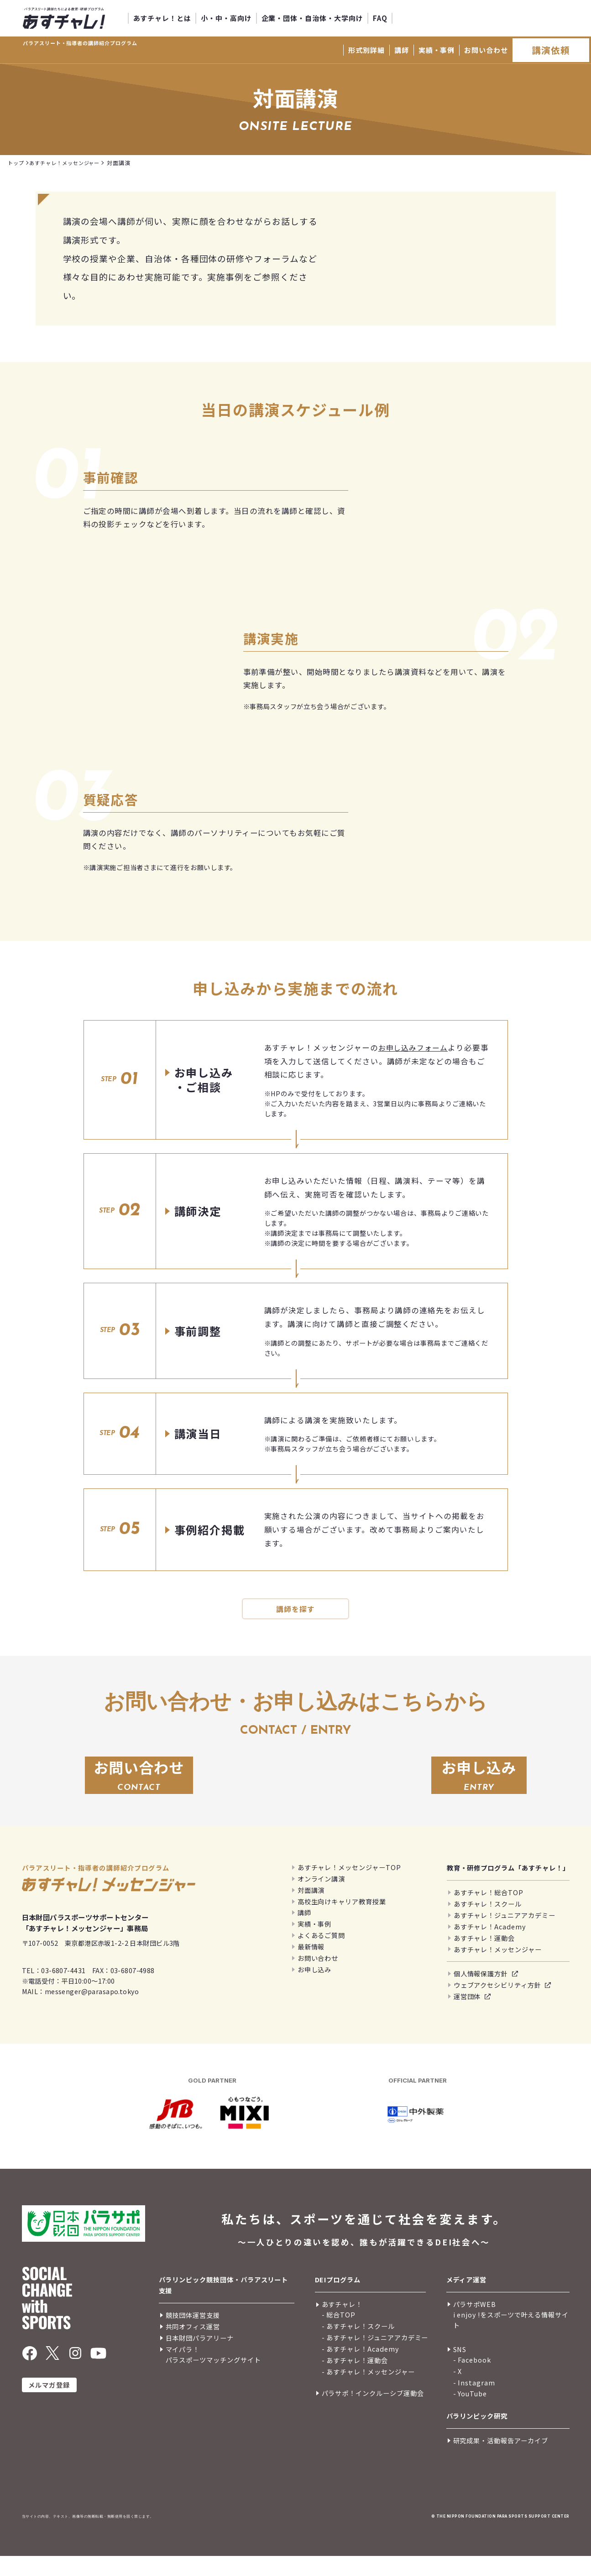  Describe the element at coordinates (467, 2016) in the screenshot. I see `運営団体` at that location.